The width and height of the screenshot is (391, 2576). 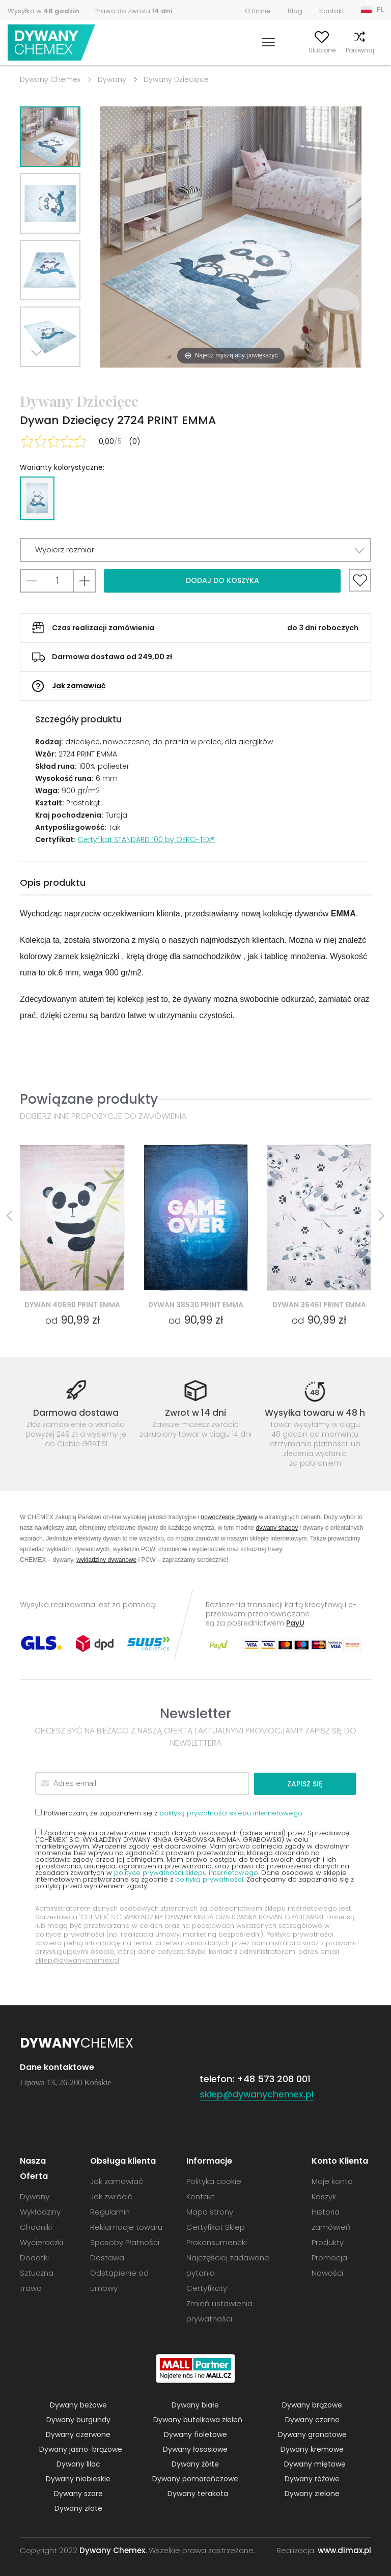 What do you see at coordinates (295, 11) in the screenshot?
I see `Blog` at bounding box center [295, 11].